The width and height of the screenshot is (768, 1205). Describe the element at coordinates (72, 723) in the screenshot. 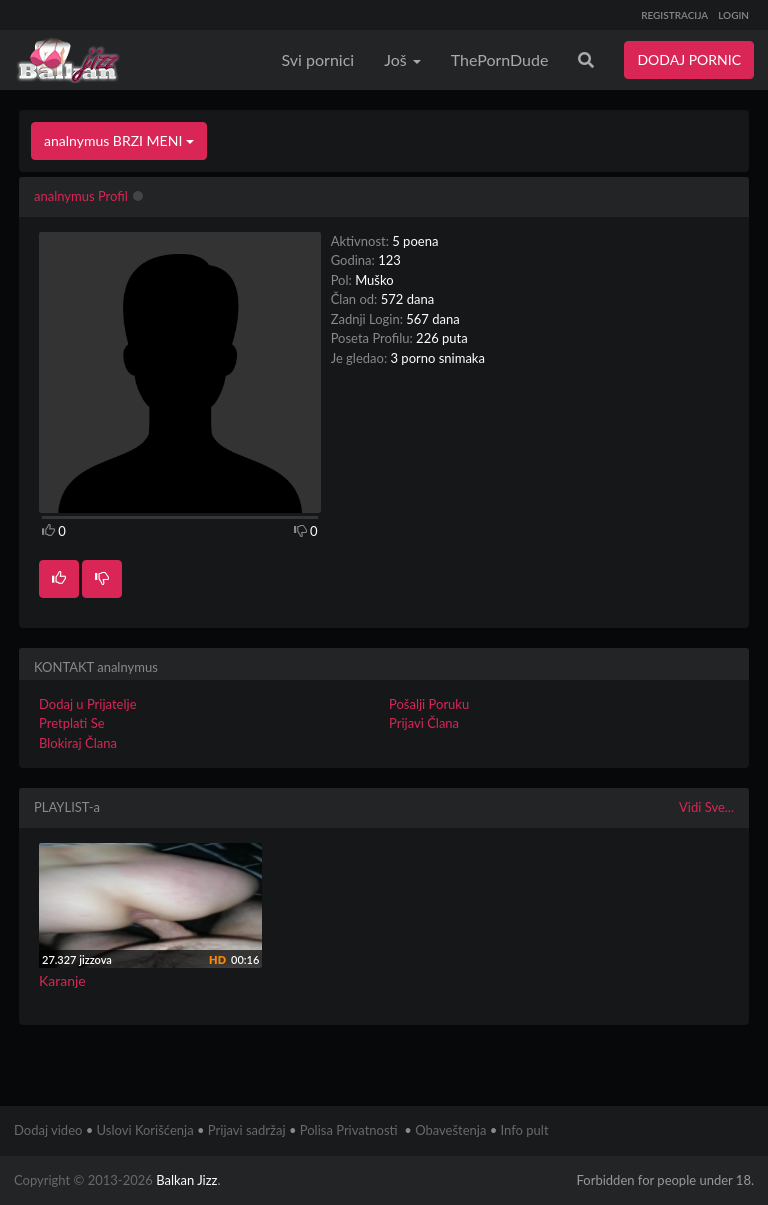

I see `Pretplati Se` at that location.